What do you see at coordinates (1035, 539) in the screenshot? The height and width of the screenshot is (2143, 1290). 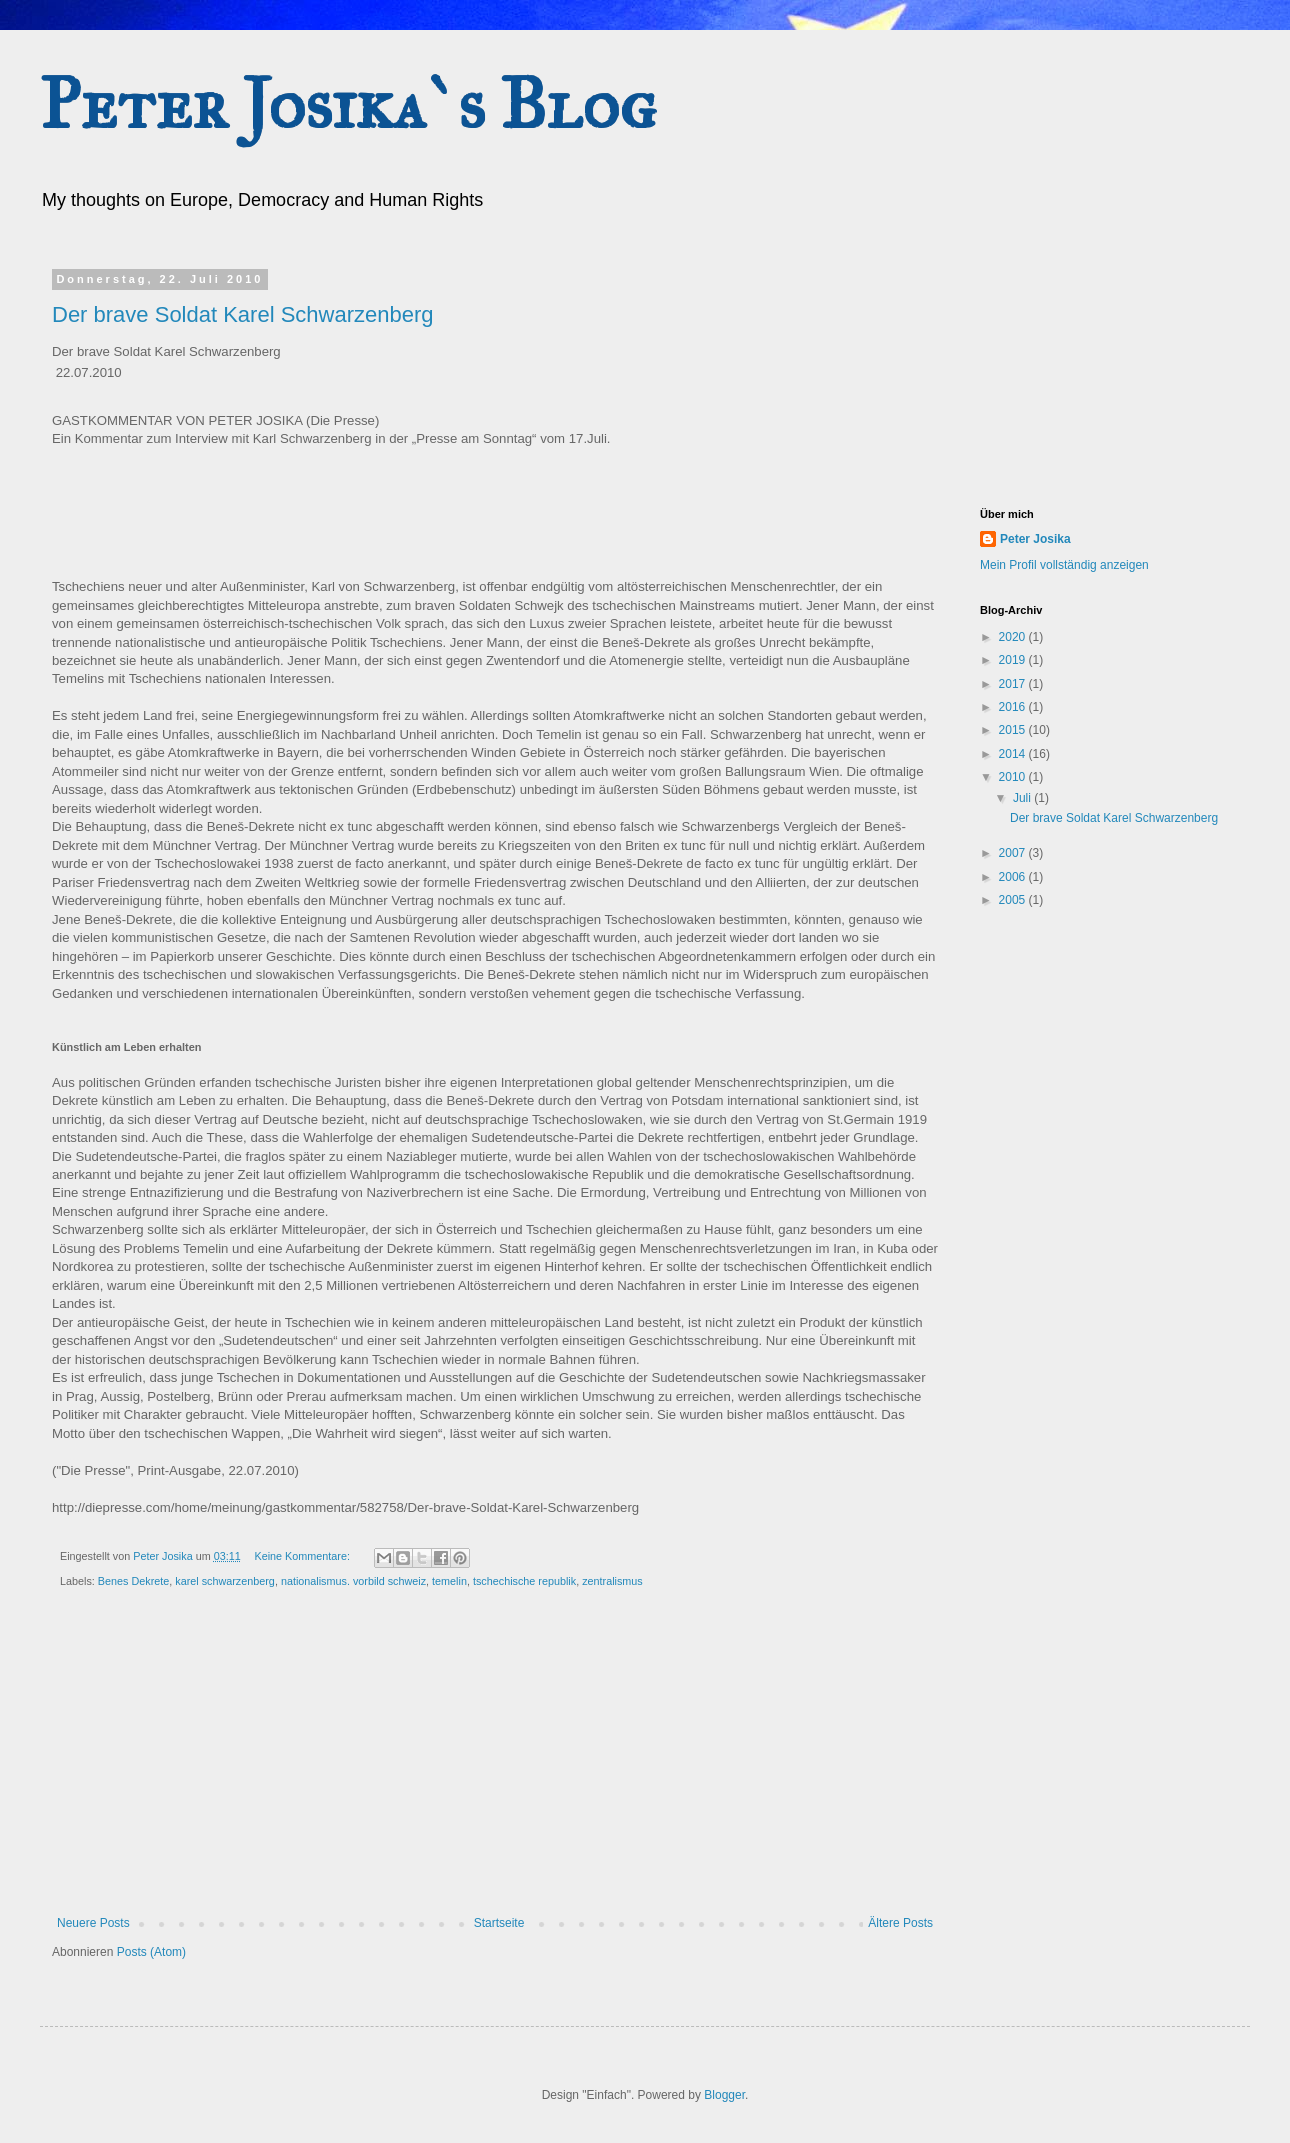 I see `Peter Josika` at bounding box center [1035, 539].